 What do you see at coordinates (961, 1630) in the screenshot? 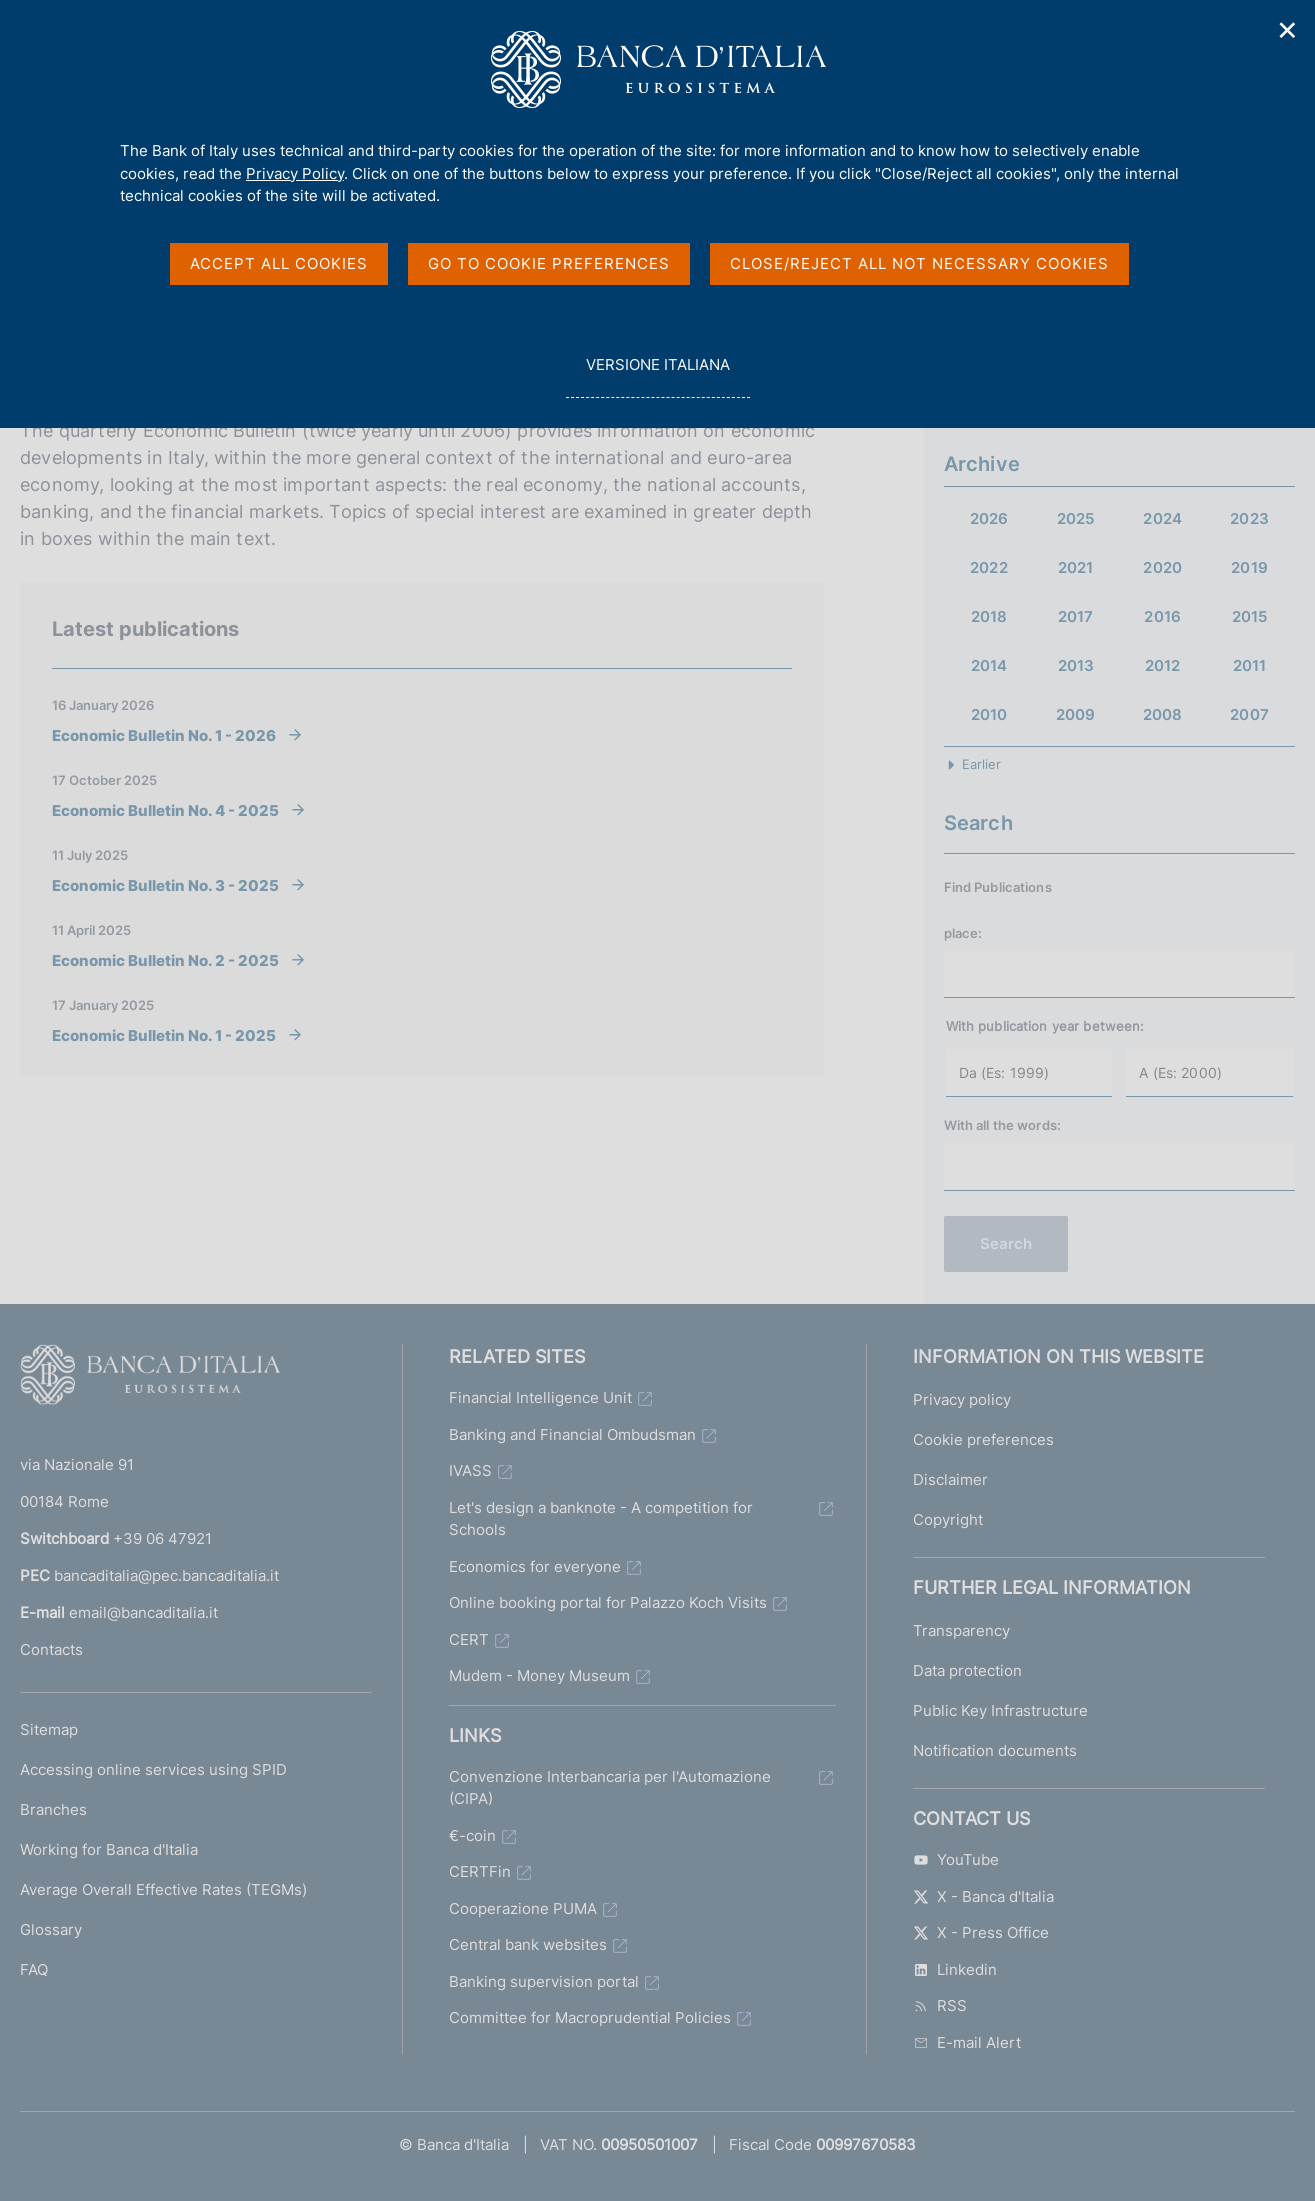
I see `Transparency` at bounding box center [961, 1630].